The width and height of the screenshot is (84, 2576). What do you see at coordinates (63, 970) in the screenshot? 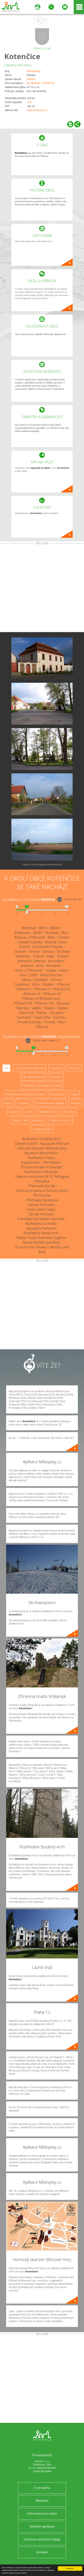
I see `Libice` at bounding box center [63, 970].